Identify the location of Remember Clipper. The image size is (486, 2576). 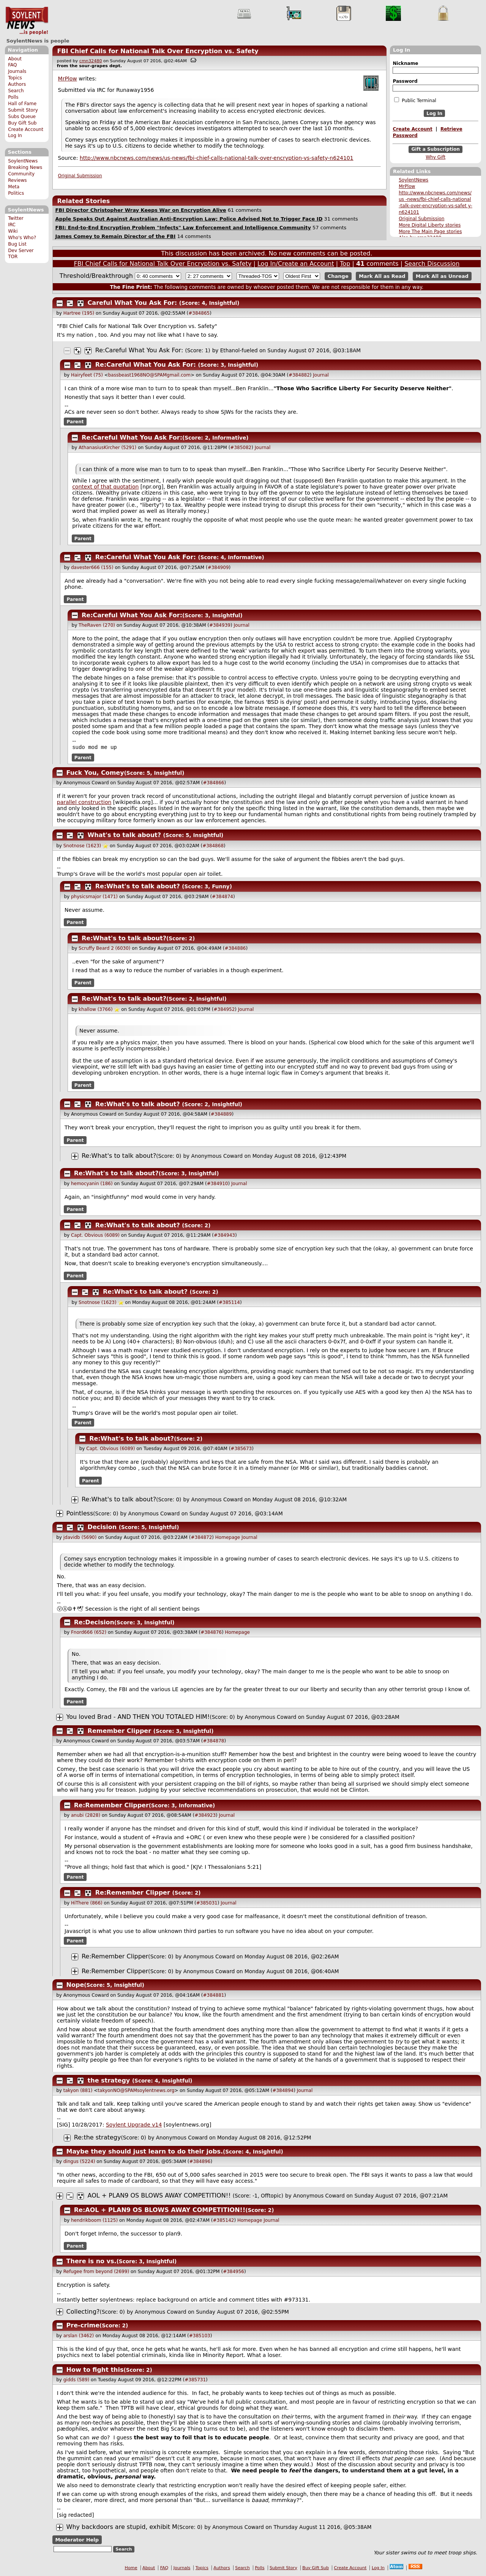
(119, 1731).